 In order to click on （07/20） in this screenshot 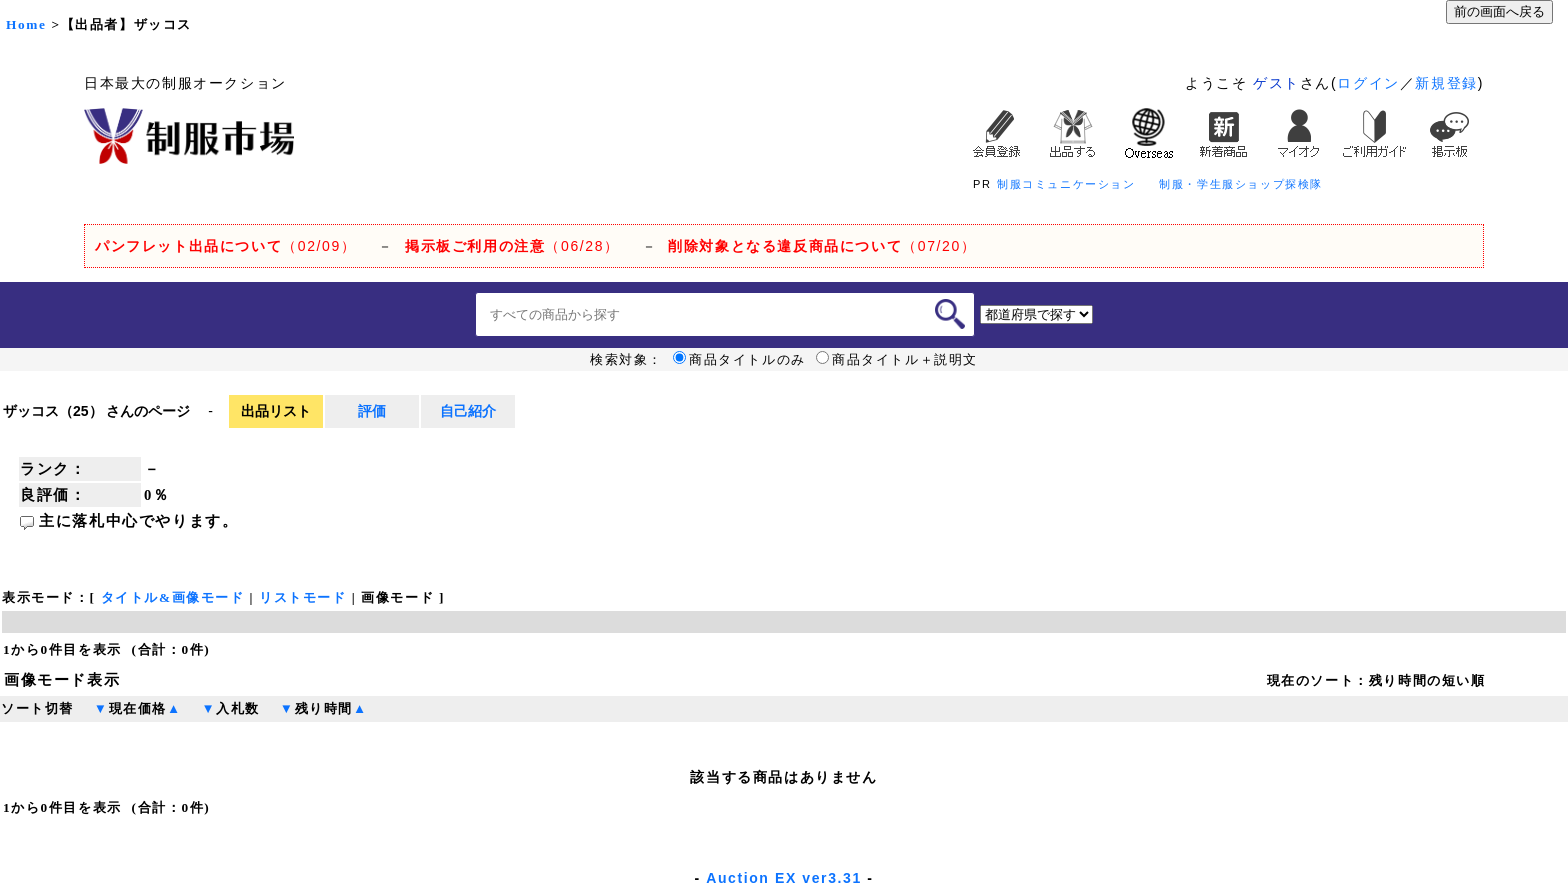, I will do `click(822, 246)`.